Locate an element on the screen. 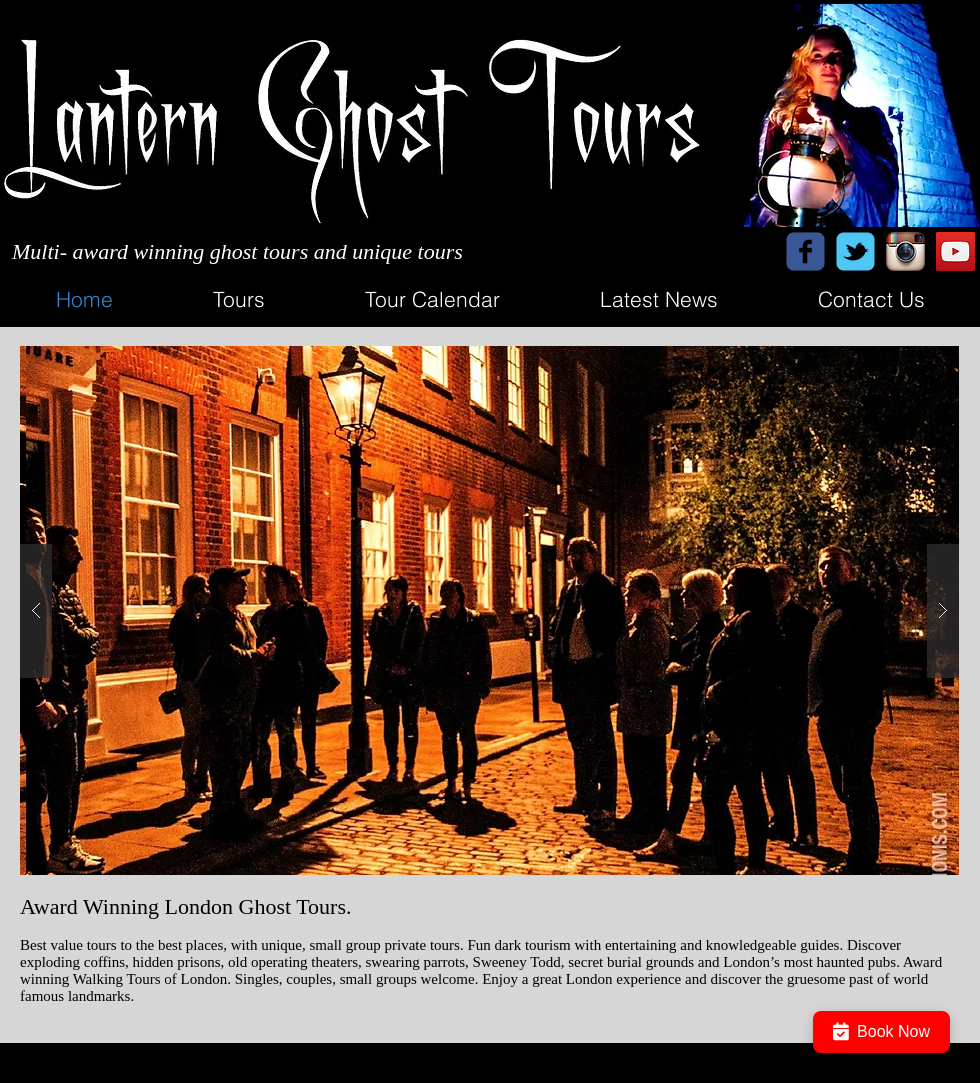 This screenshot has height=1083, width=980. Book Now is located at coordinates (881, 1032).